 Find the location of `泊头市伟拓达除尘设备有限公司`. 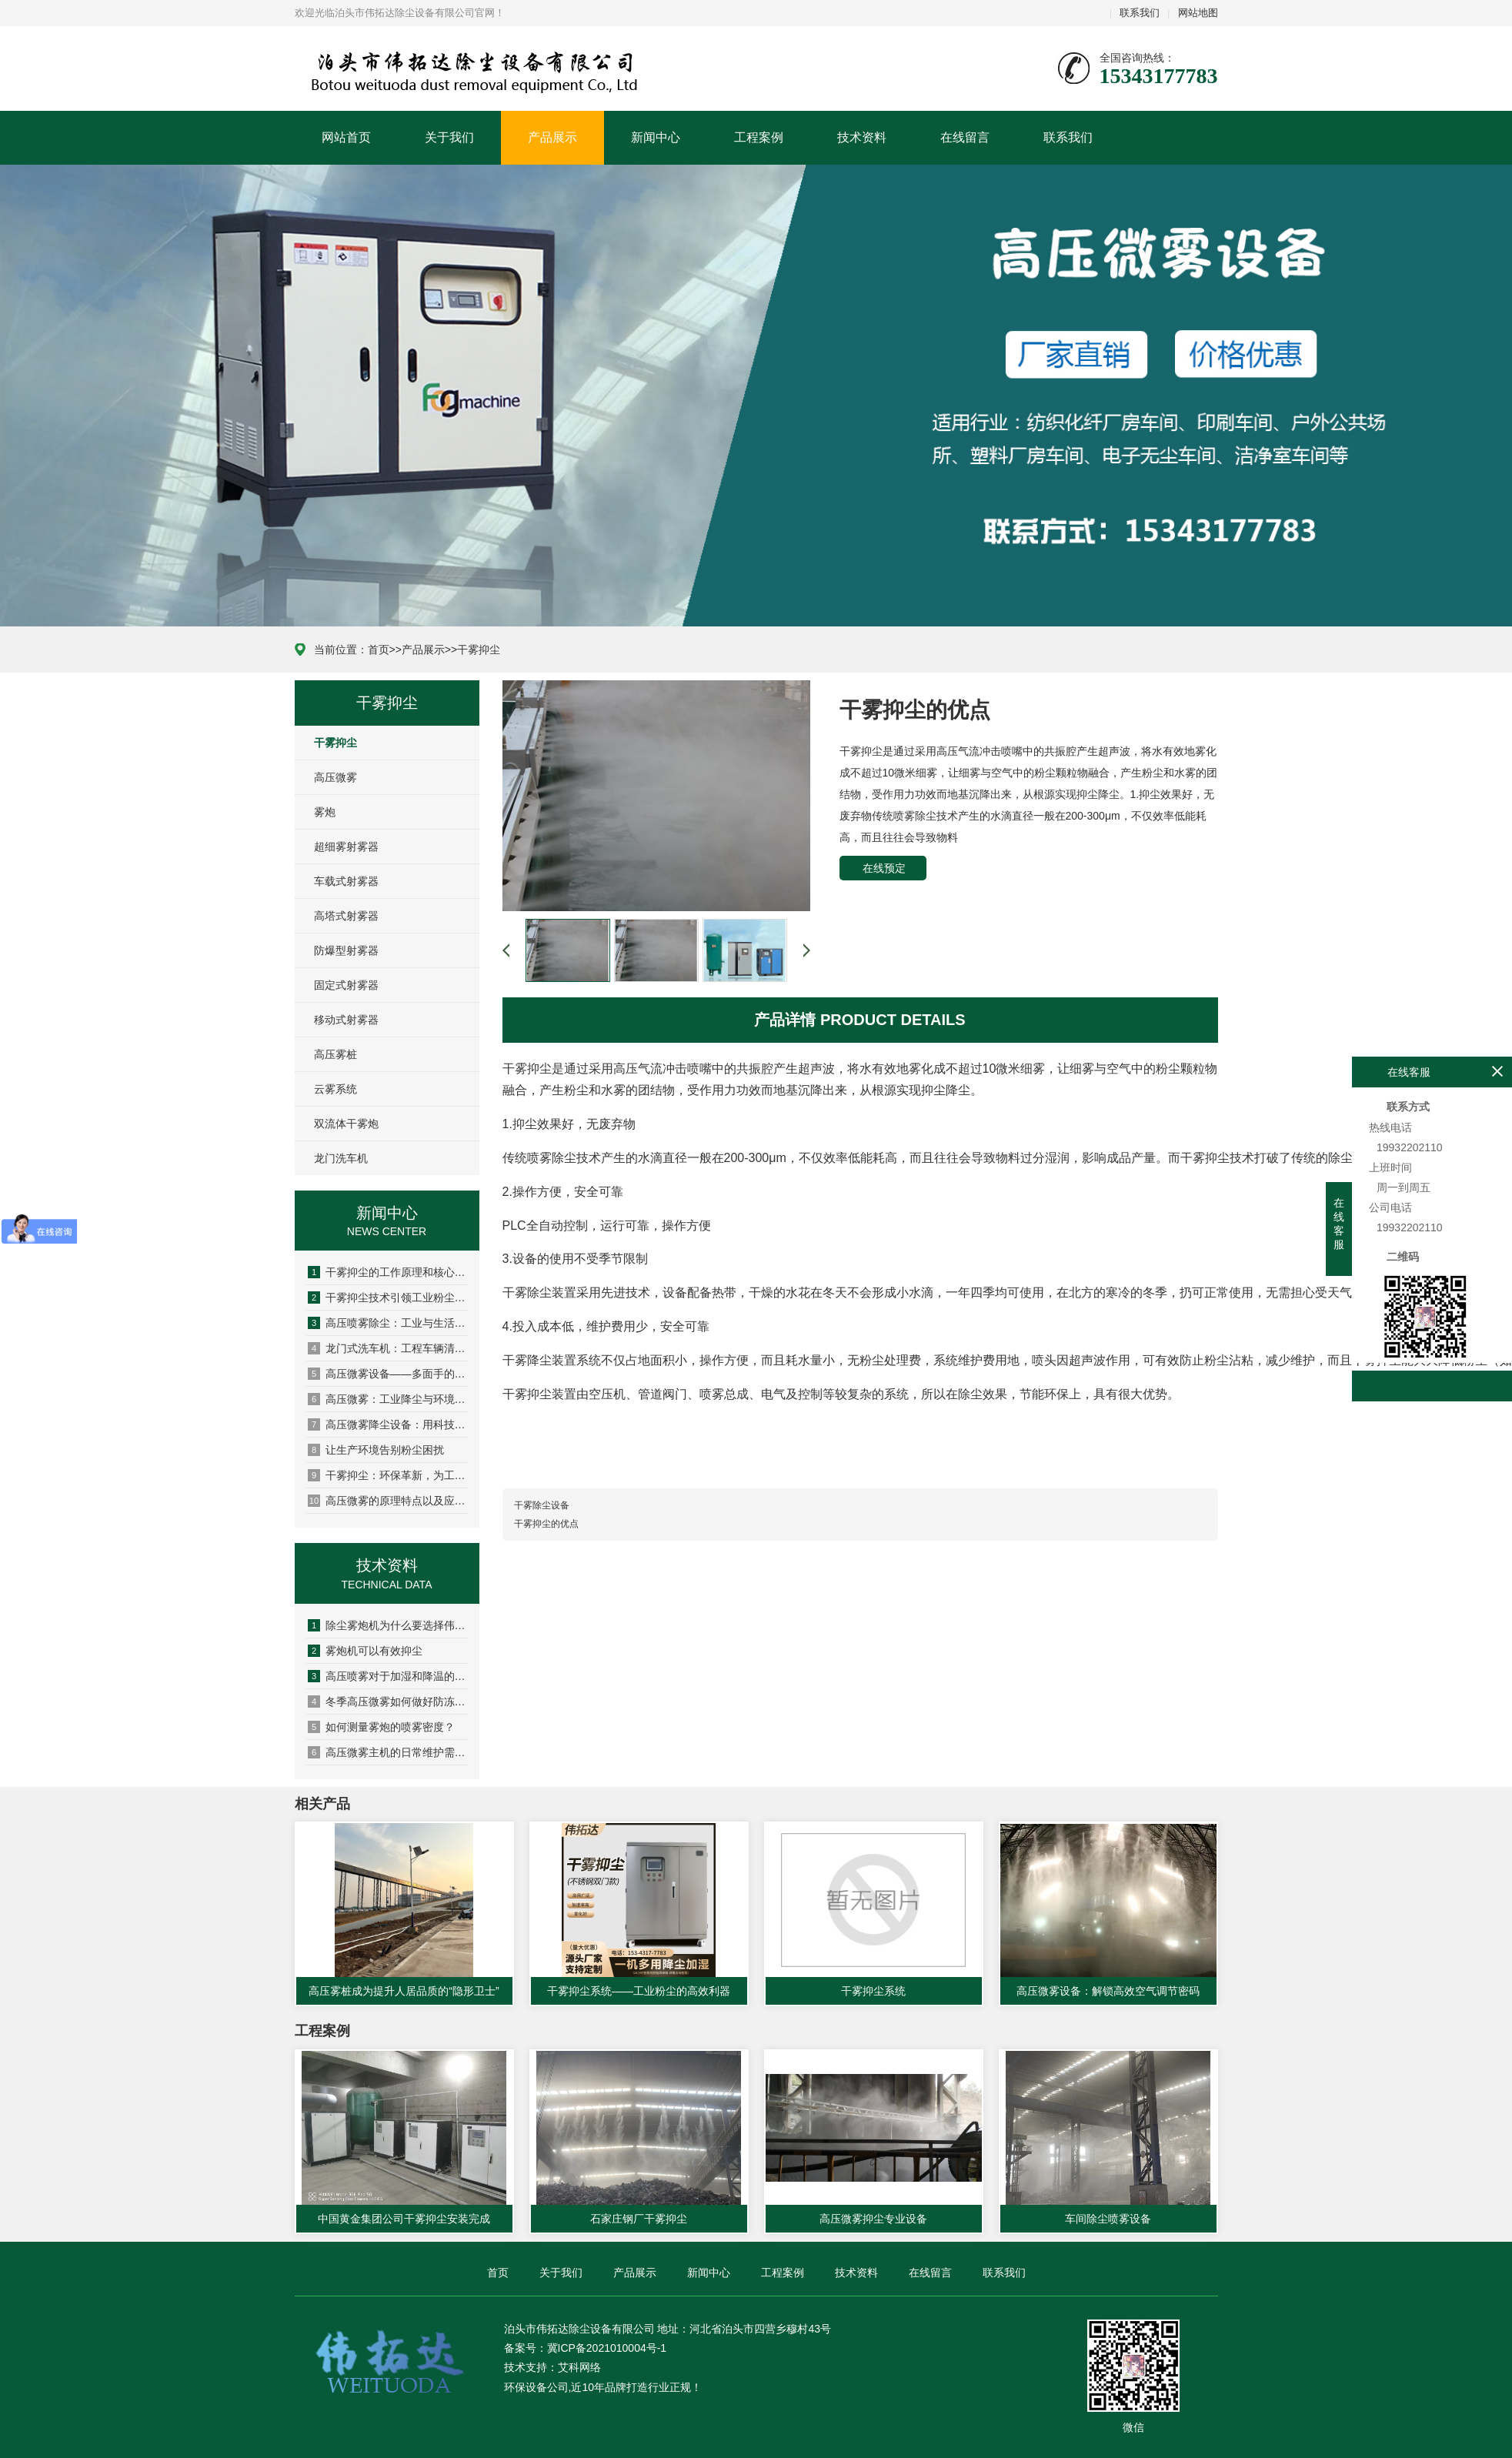

泊头市伟拓达除尘设备有限公司 is located at coordinates (388, 69).